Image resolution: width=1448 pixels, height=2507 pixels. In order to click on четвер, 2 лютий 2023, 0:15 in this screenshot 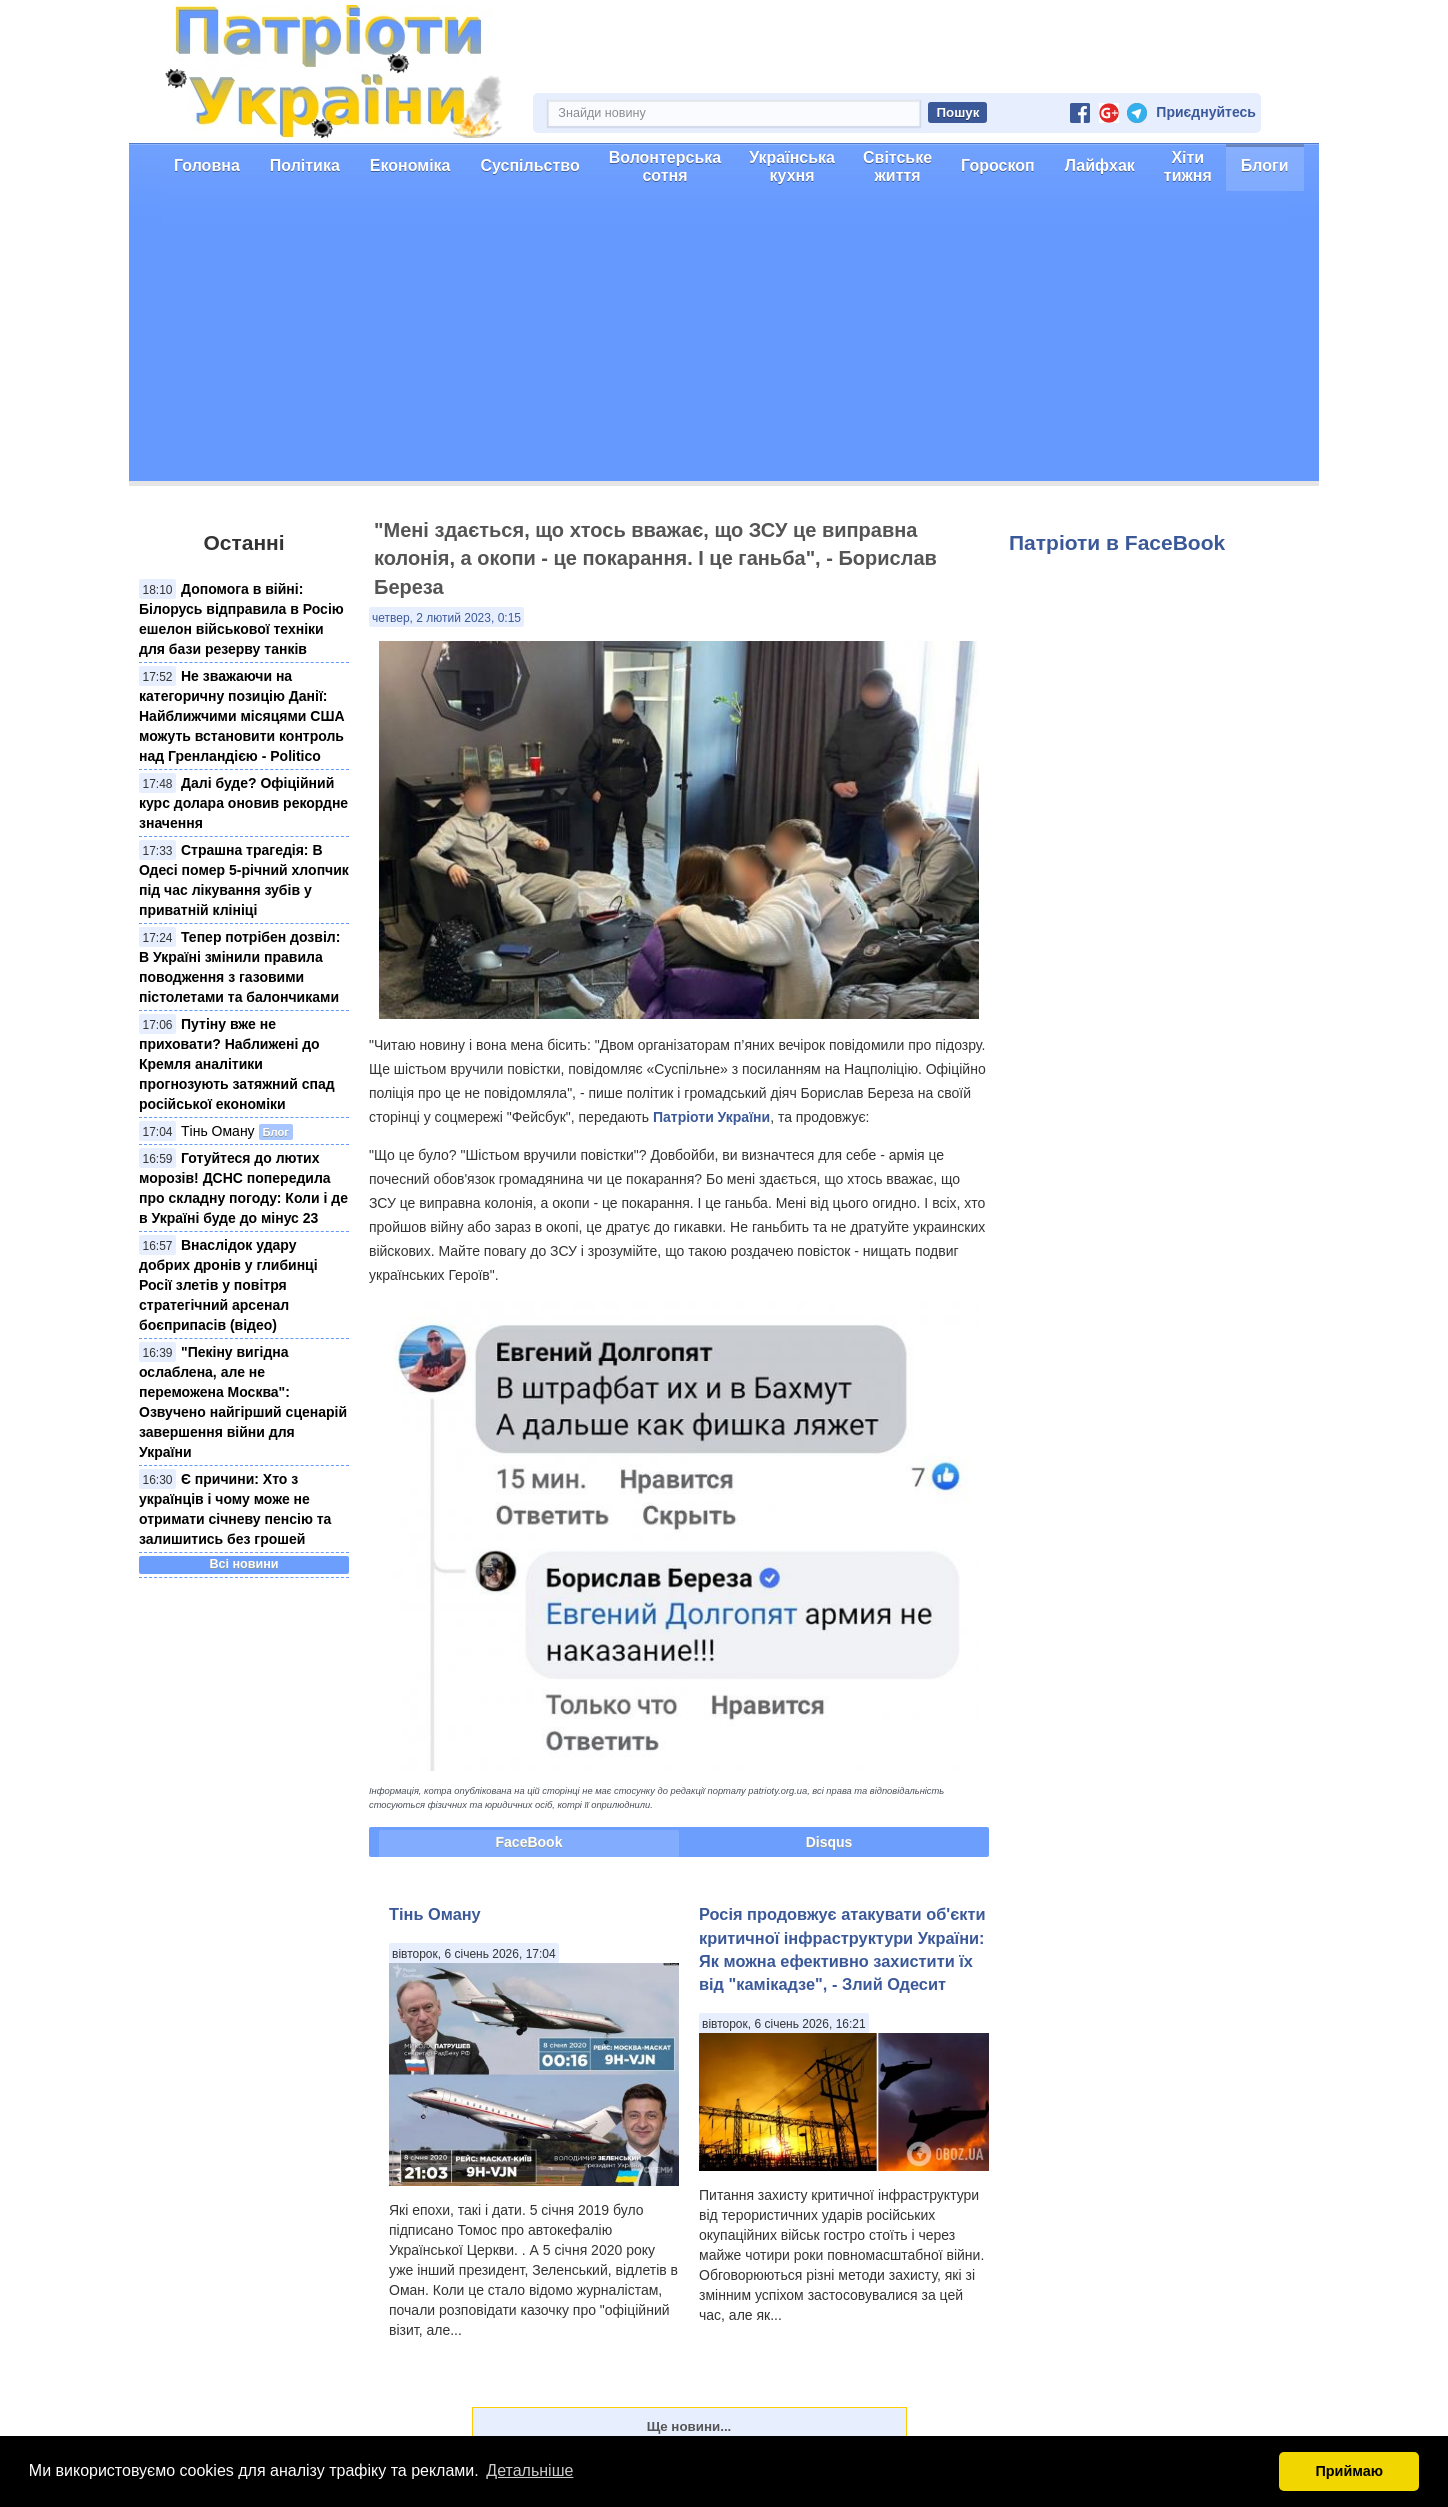, I will do `click(446, 618)`.